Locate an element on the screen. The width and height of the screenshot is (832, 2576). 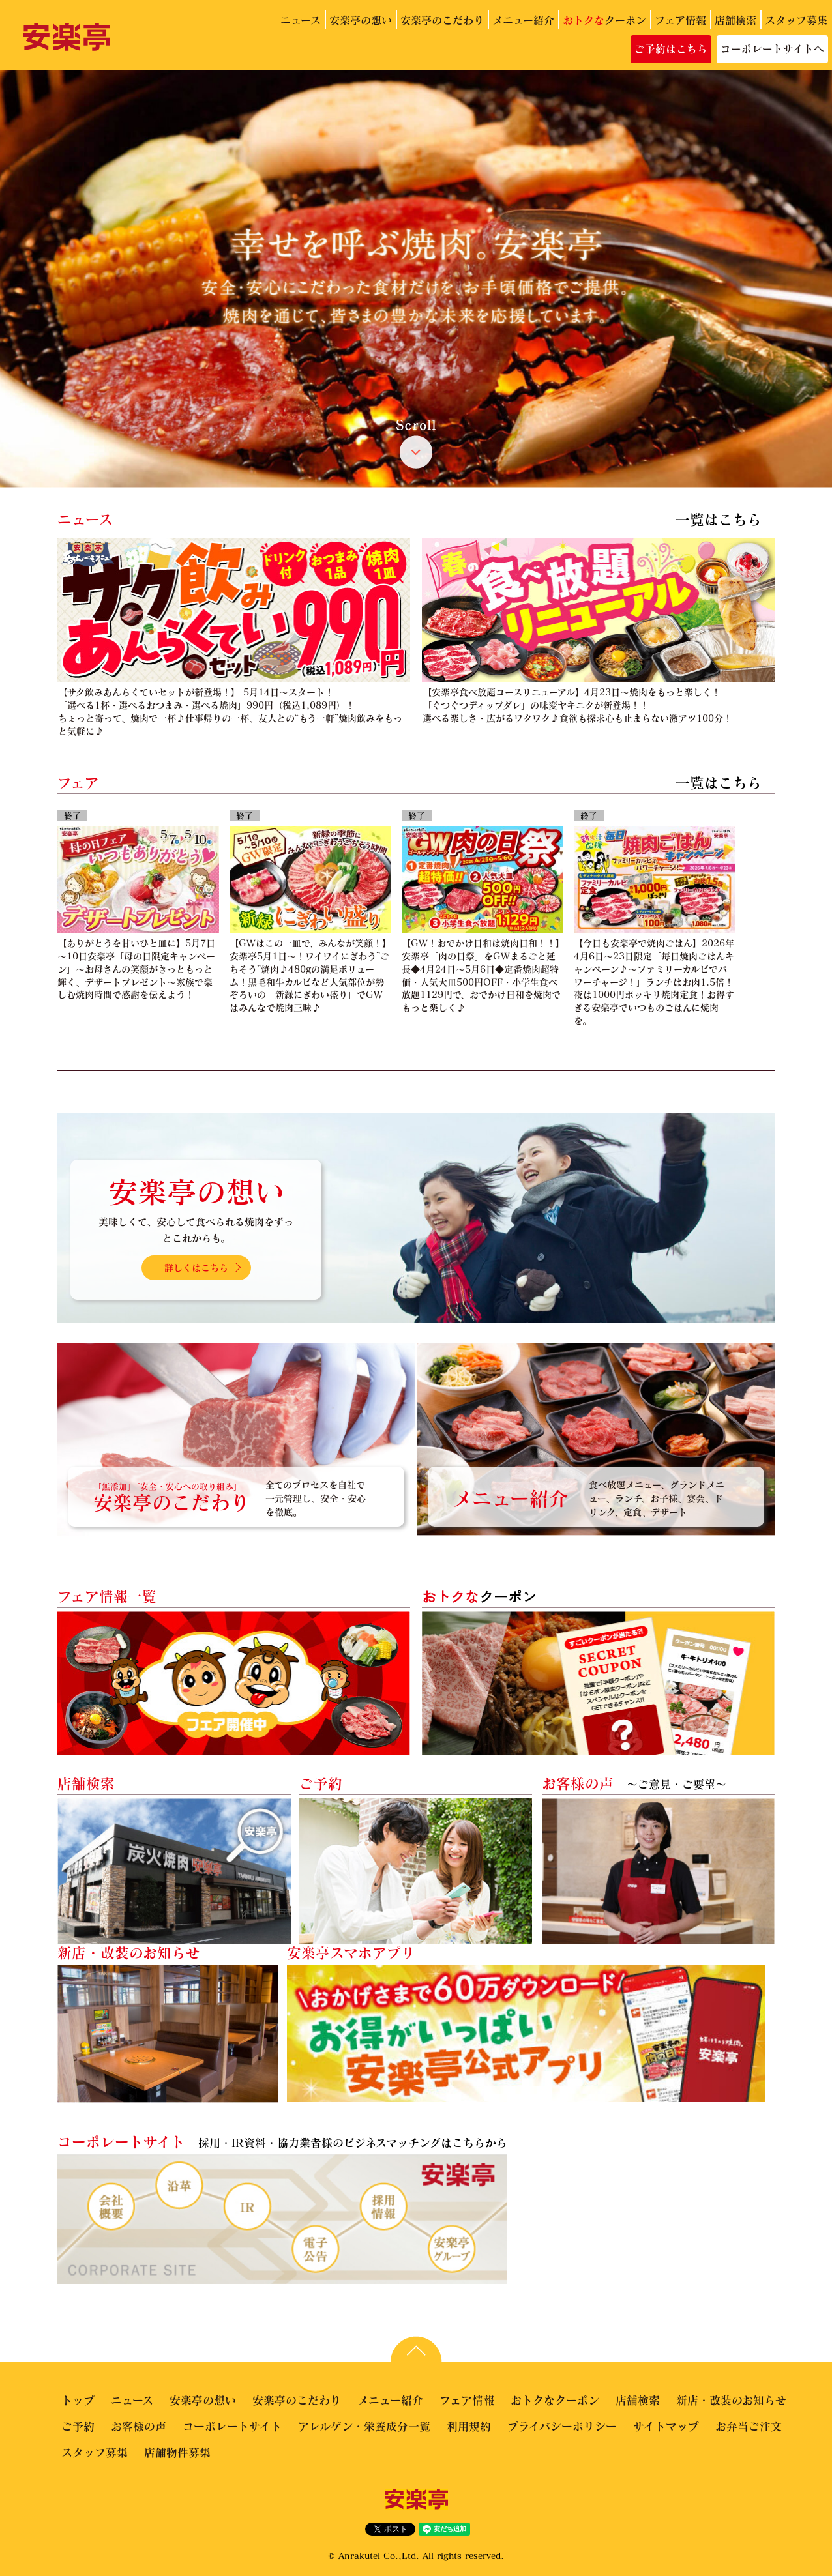
コーポレートサイトへ is located at coordinates (772, 48).